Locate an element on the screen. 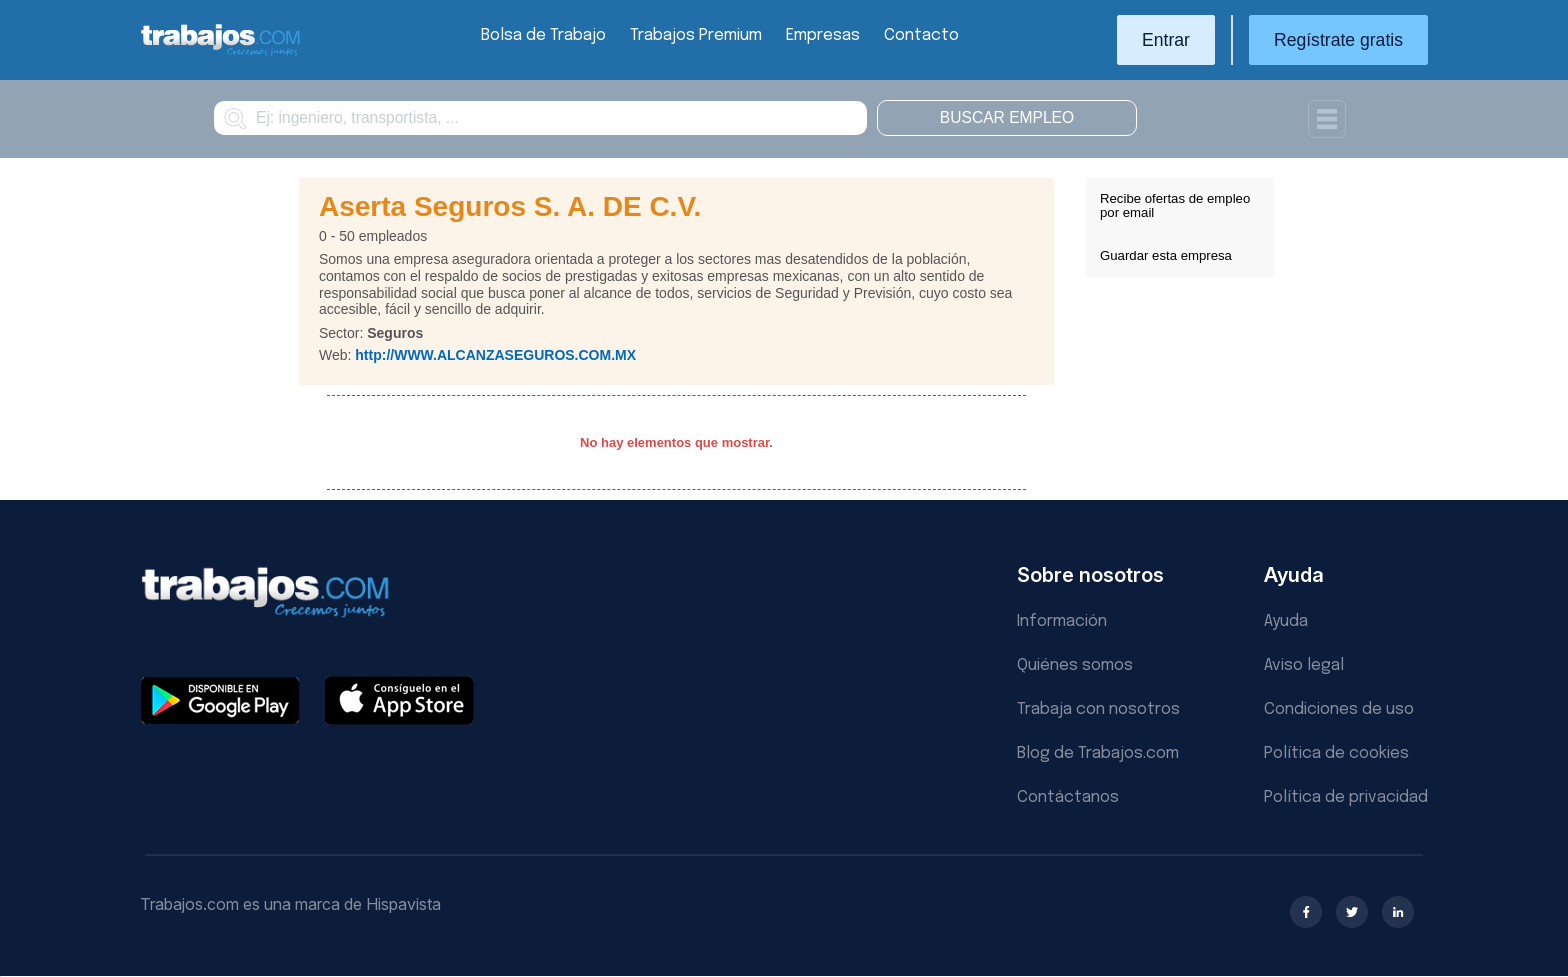 This screenshot has width=1568, height=977. Información is located at coordinates (1062, 621).